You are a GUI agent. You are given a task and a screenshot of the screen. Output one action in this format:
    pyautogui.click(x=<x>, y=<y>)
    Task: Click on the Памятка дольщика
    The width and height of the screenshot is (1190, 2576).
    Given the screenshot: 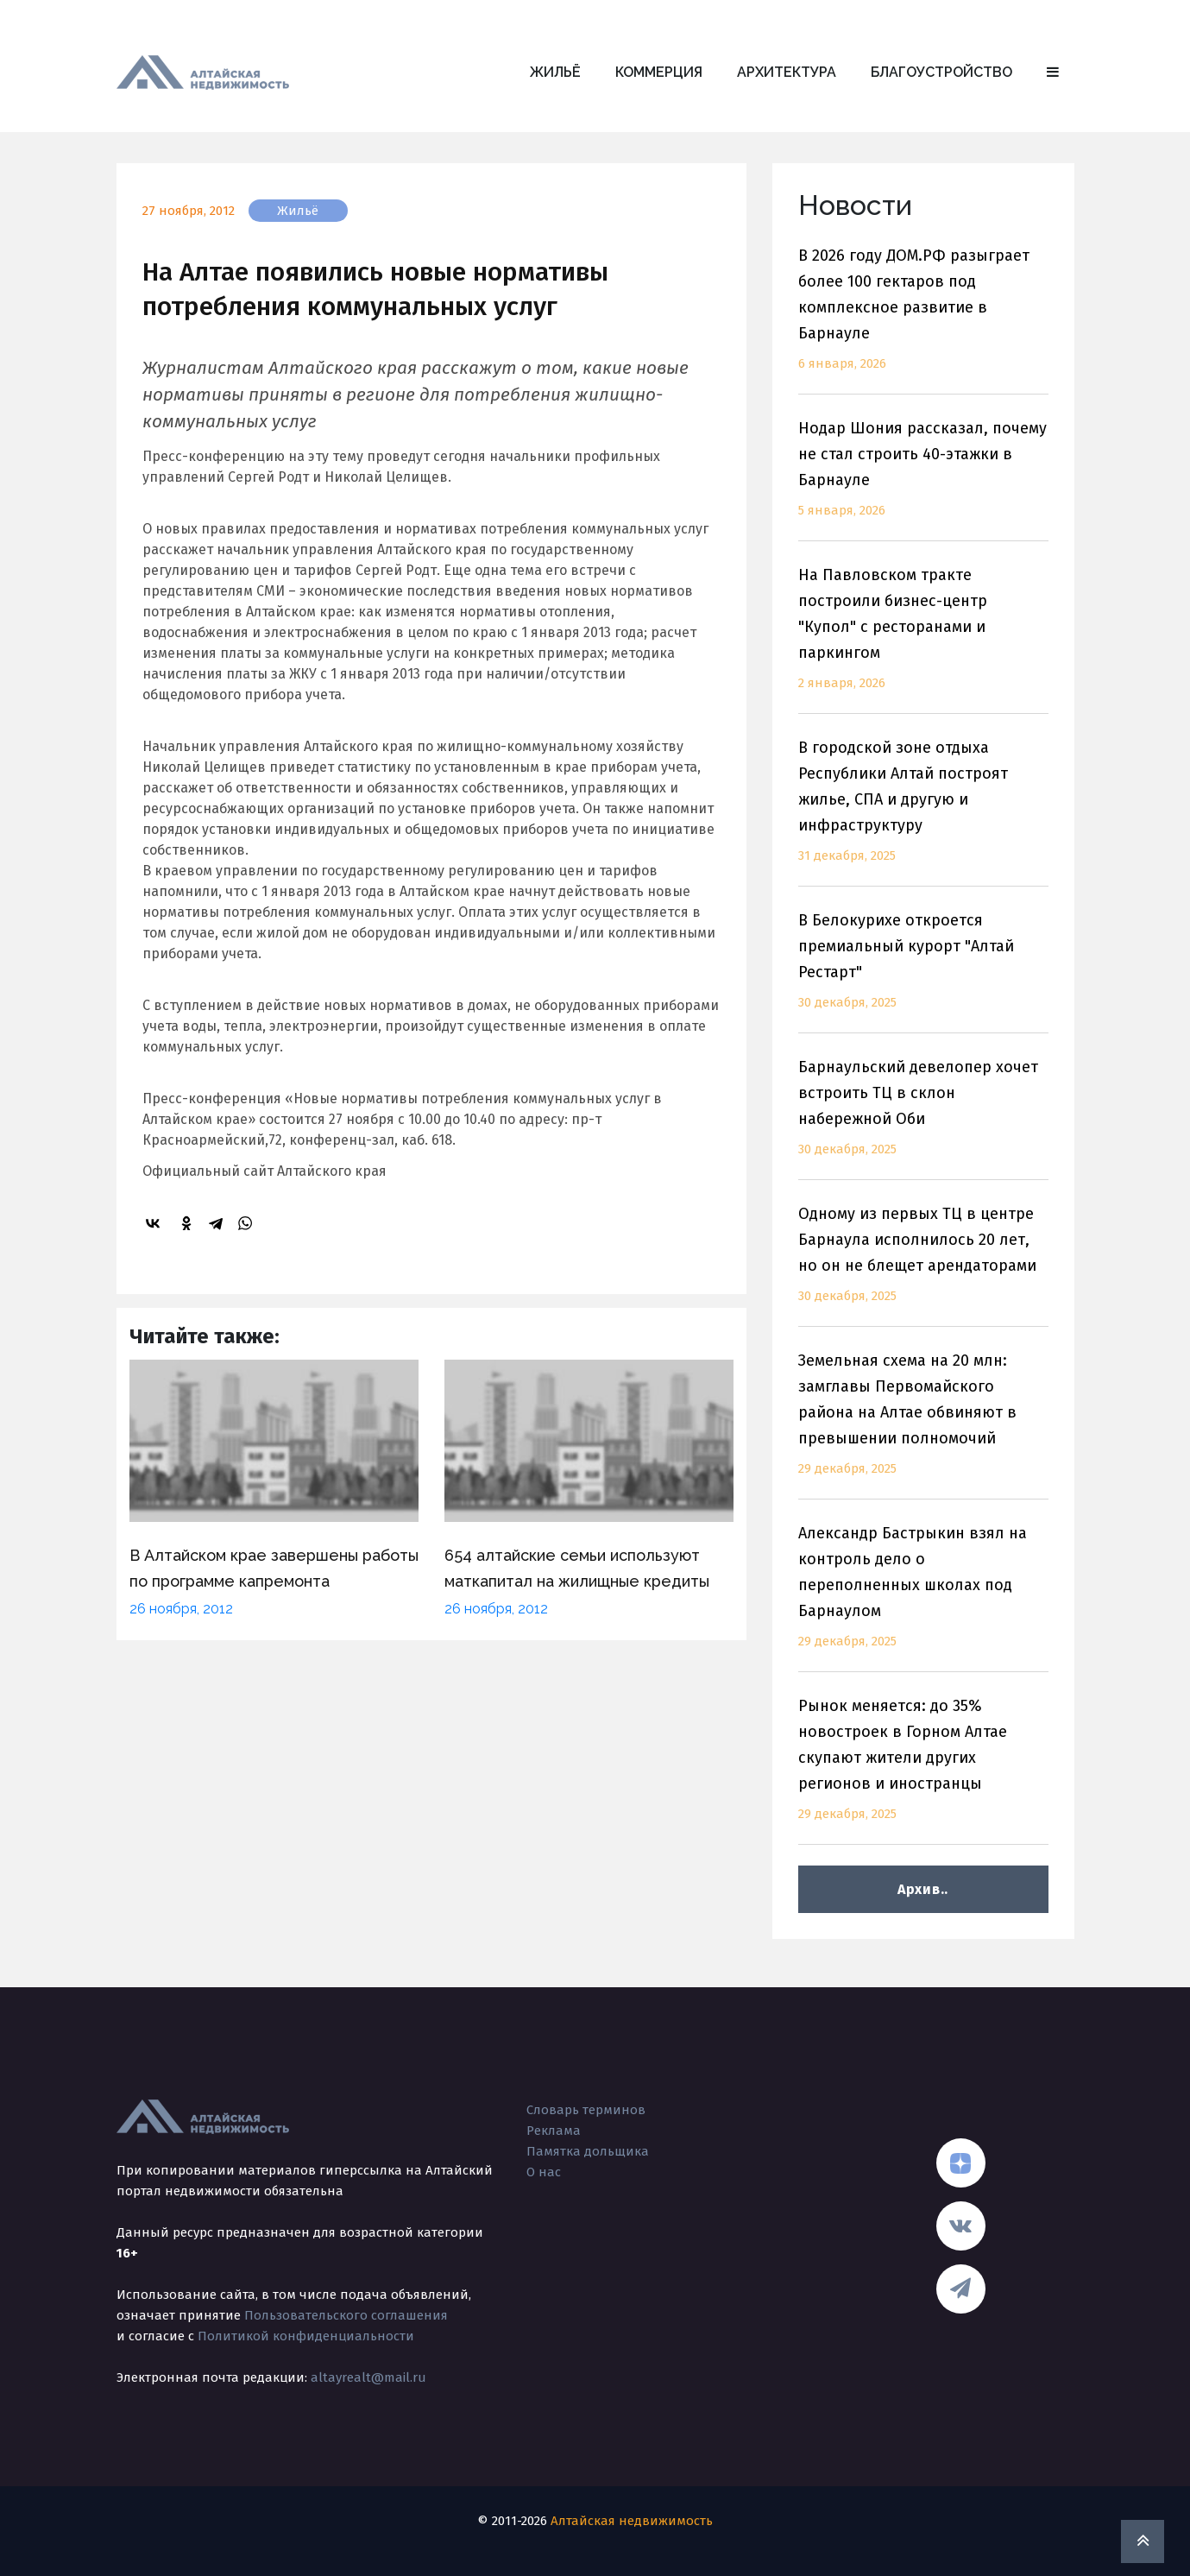 What is the action you would take?
    pyautogui.click(x=587, y=2151)
    